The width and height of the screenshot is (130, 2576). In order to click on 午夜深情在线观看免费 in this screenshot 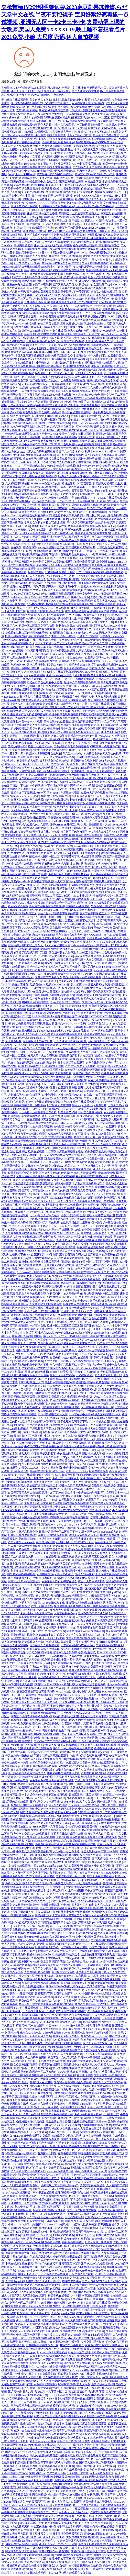, I will do `click(90, 1247)`.